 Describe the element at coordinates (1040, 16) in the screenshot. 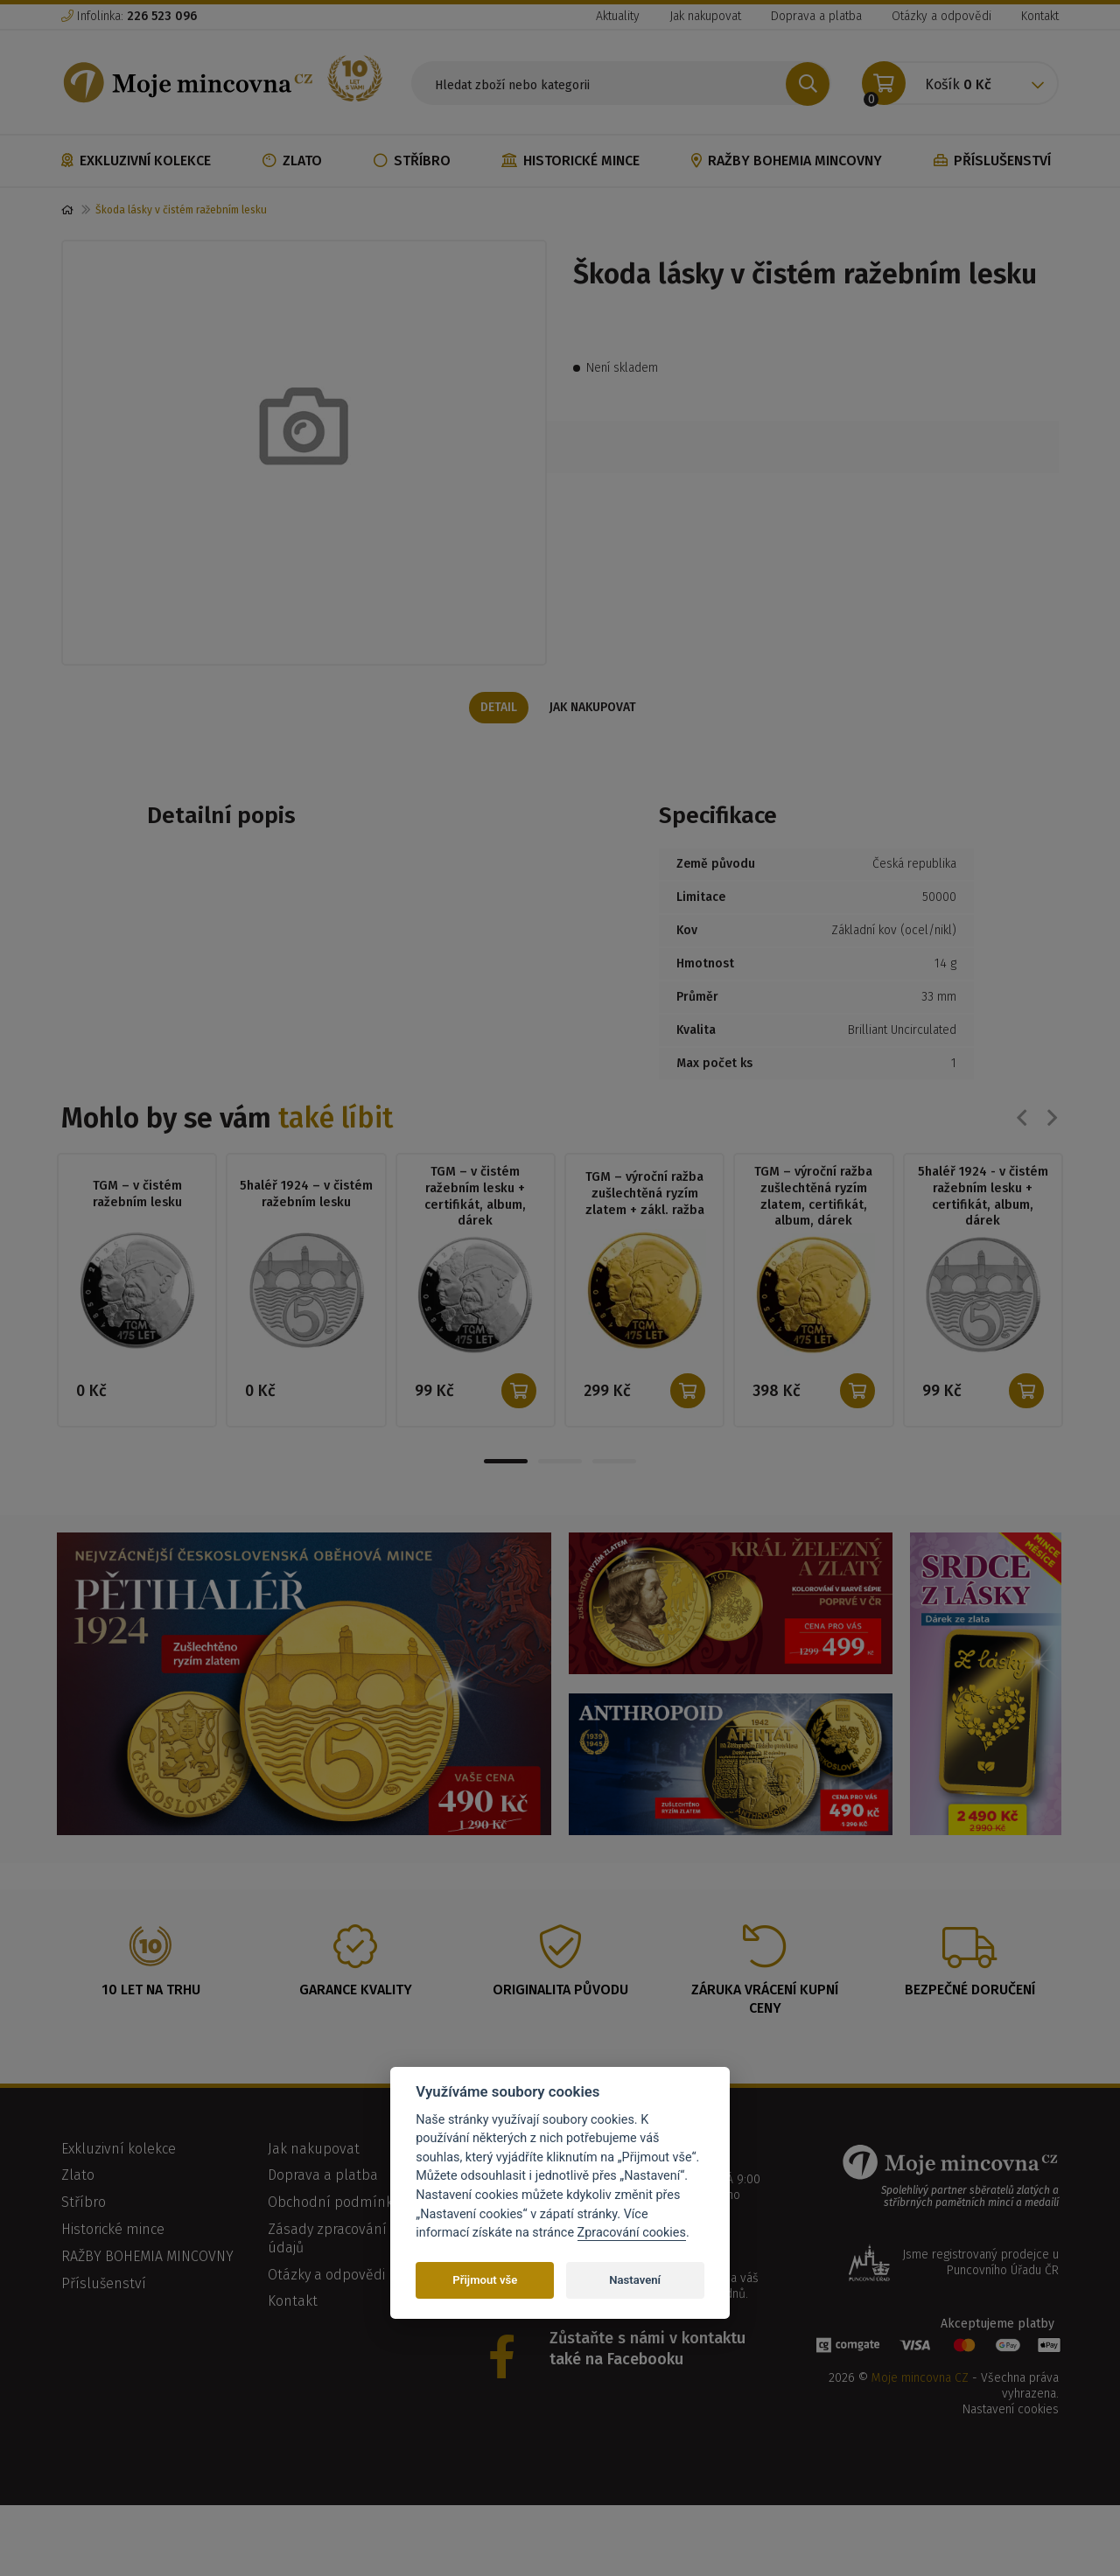

I see `Kontakt` at that location.